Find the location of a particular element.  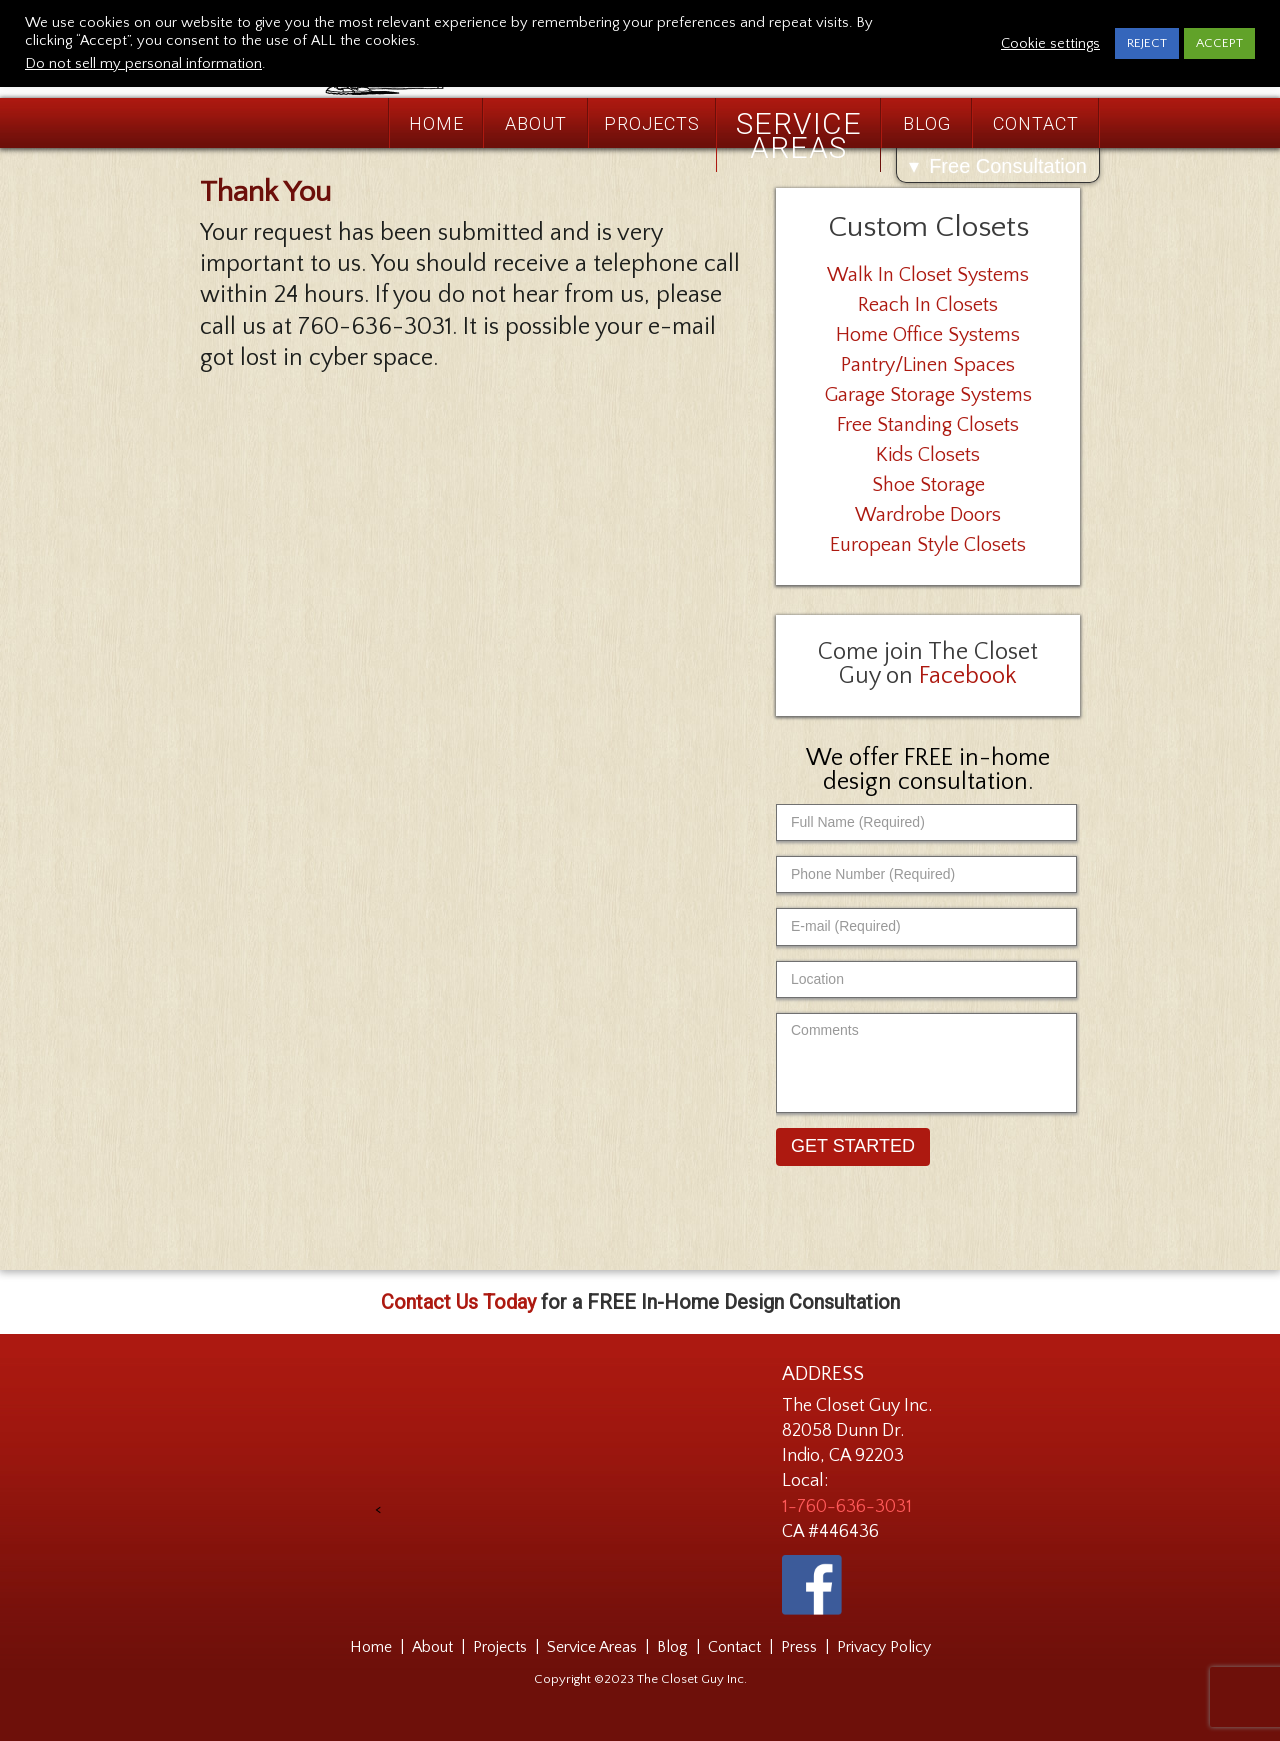

Garage Storage Systems is located at coordinates (928, 395).